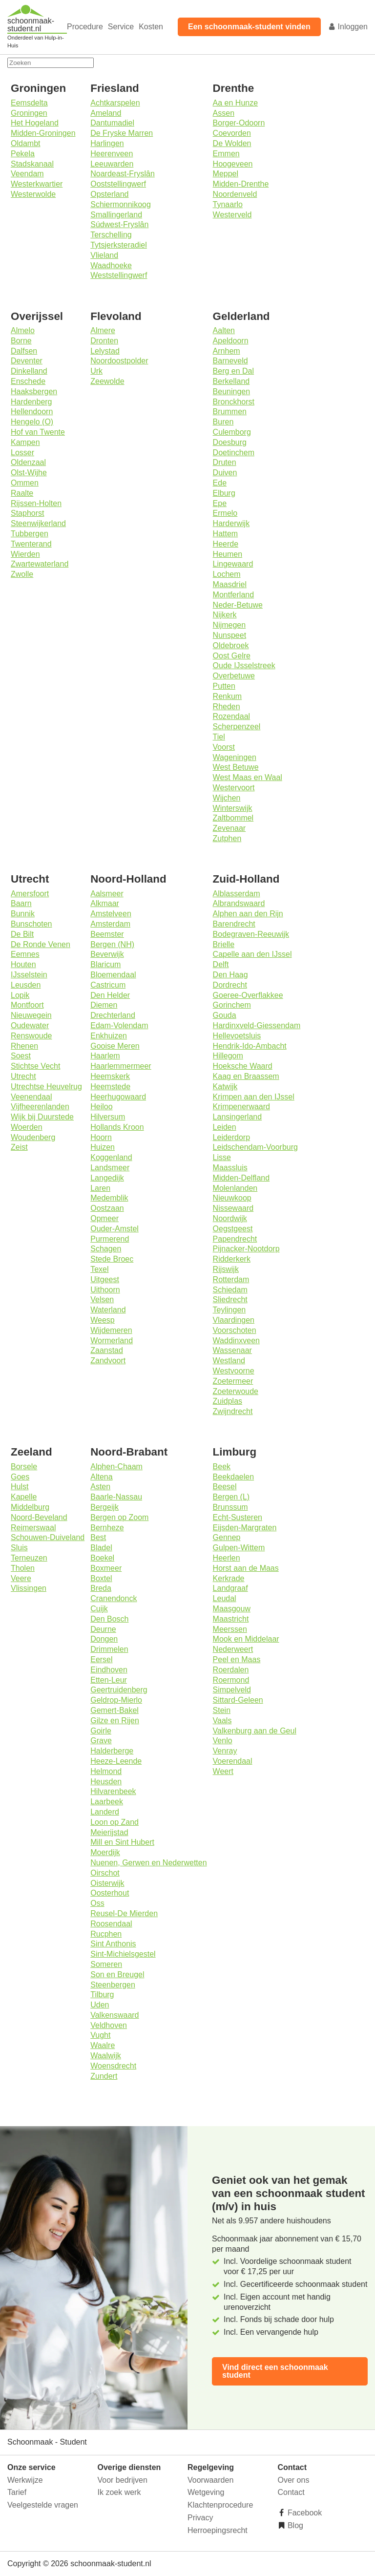  I want to click on Maassluis, so click(230, 1167).